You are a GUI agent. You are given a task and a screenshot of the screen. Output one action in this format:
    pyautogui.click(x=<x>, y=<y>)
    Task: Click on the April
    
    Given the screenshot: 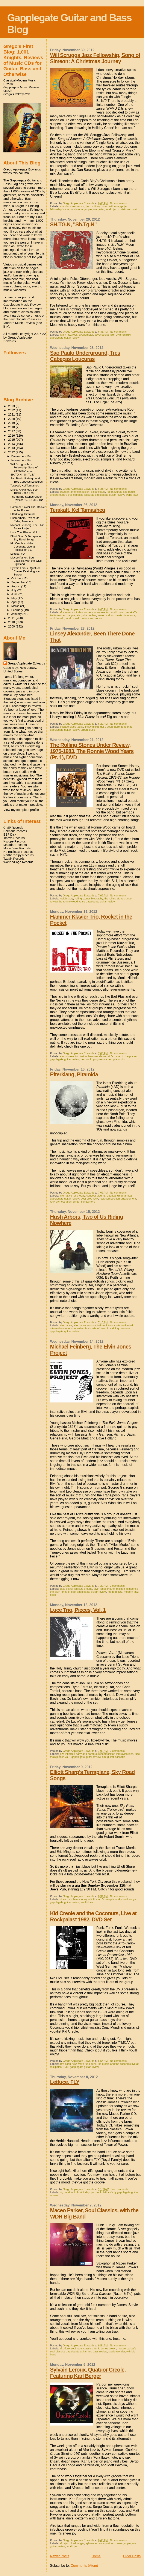 What is the action you would take?
    pyautogui.click(x=14, y=602)
    